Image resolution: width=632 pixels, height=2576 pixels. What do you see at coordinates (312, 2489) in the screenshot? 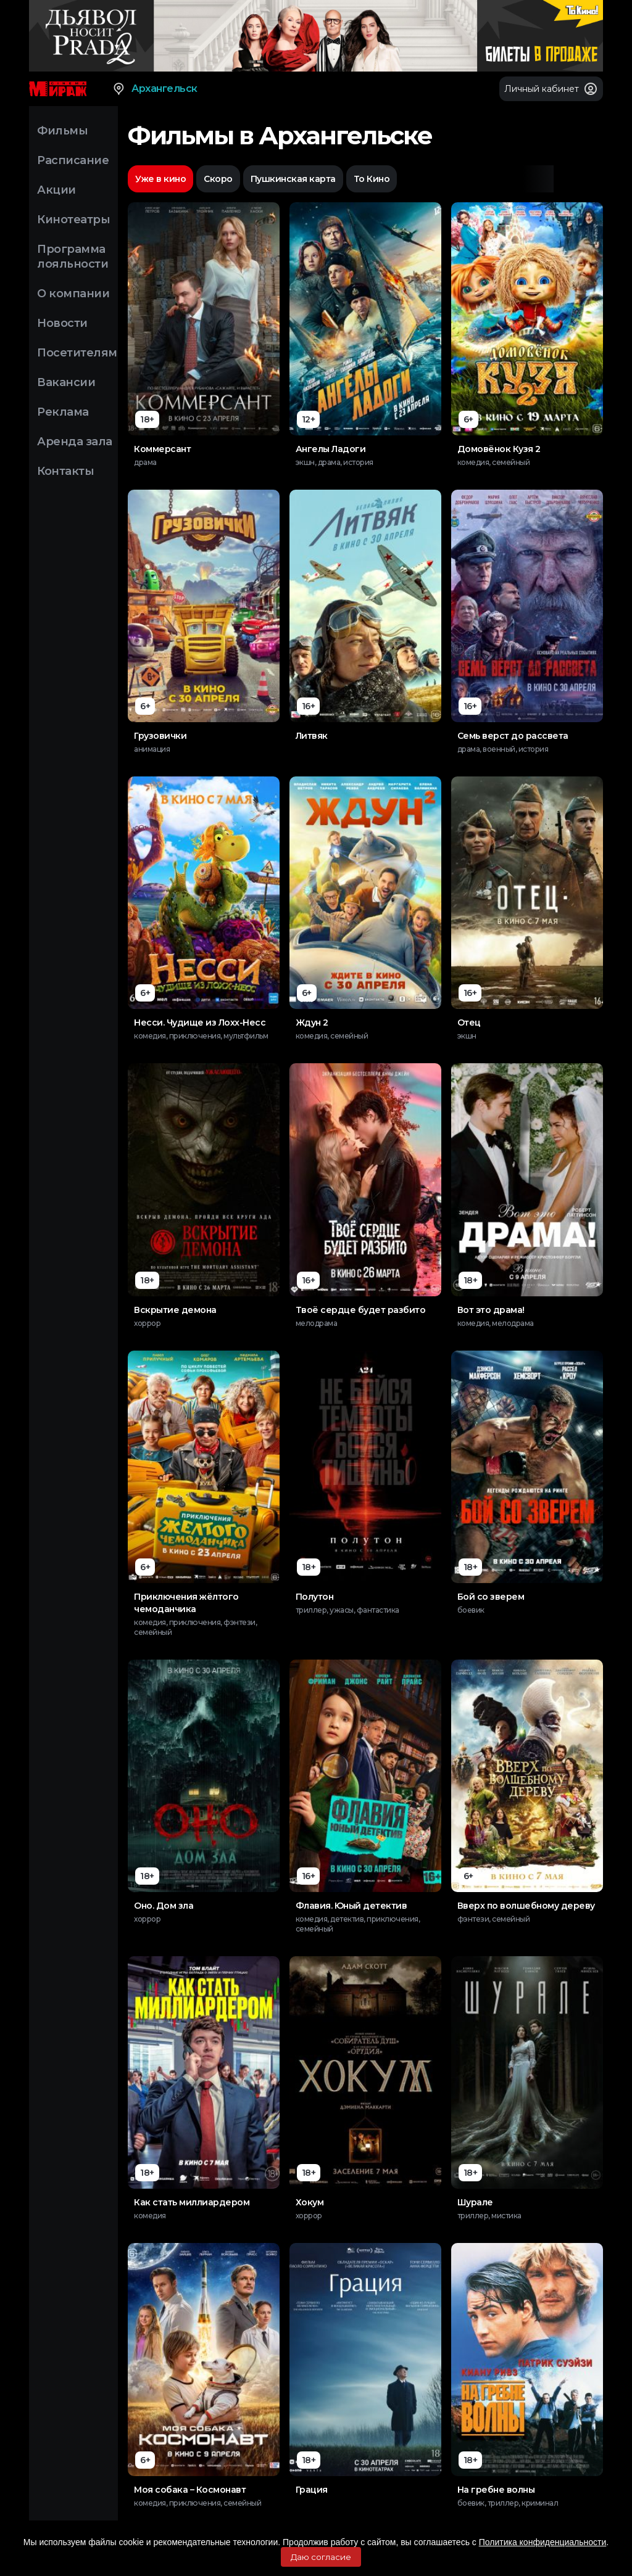
I see `Грация` at bounding box center [312, 2489].